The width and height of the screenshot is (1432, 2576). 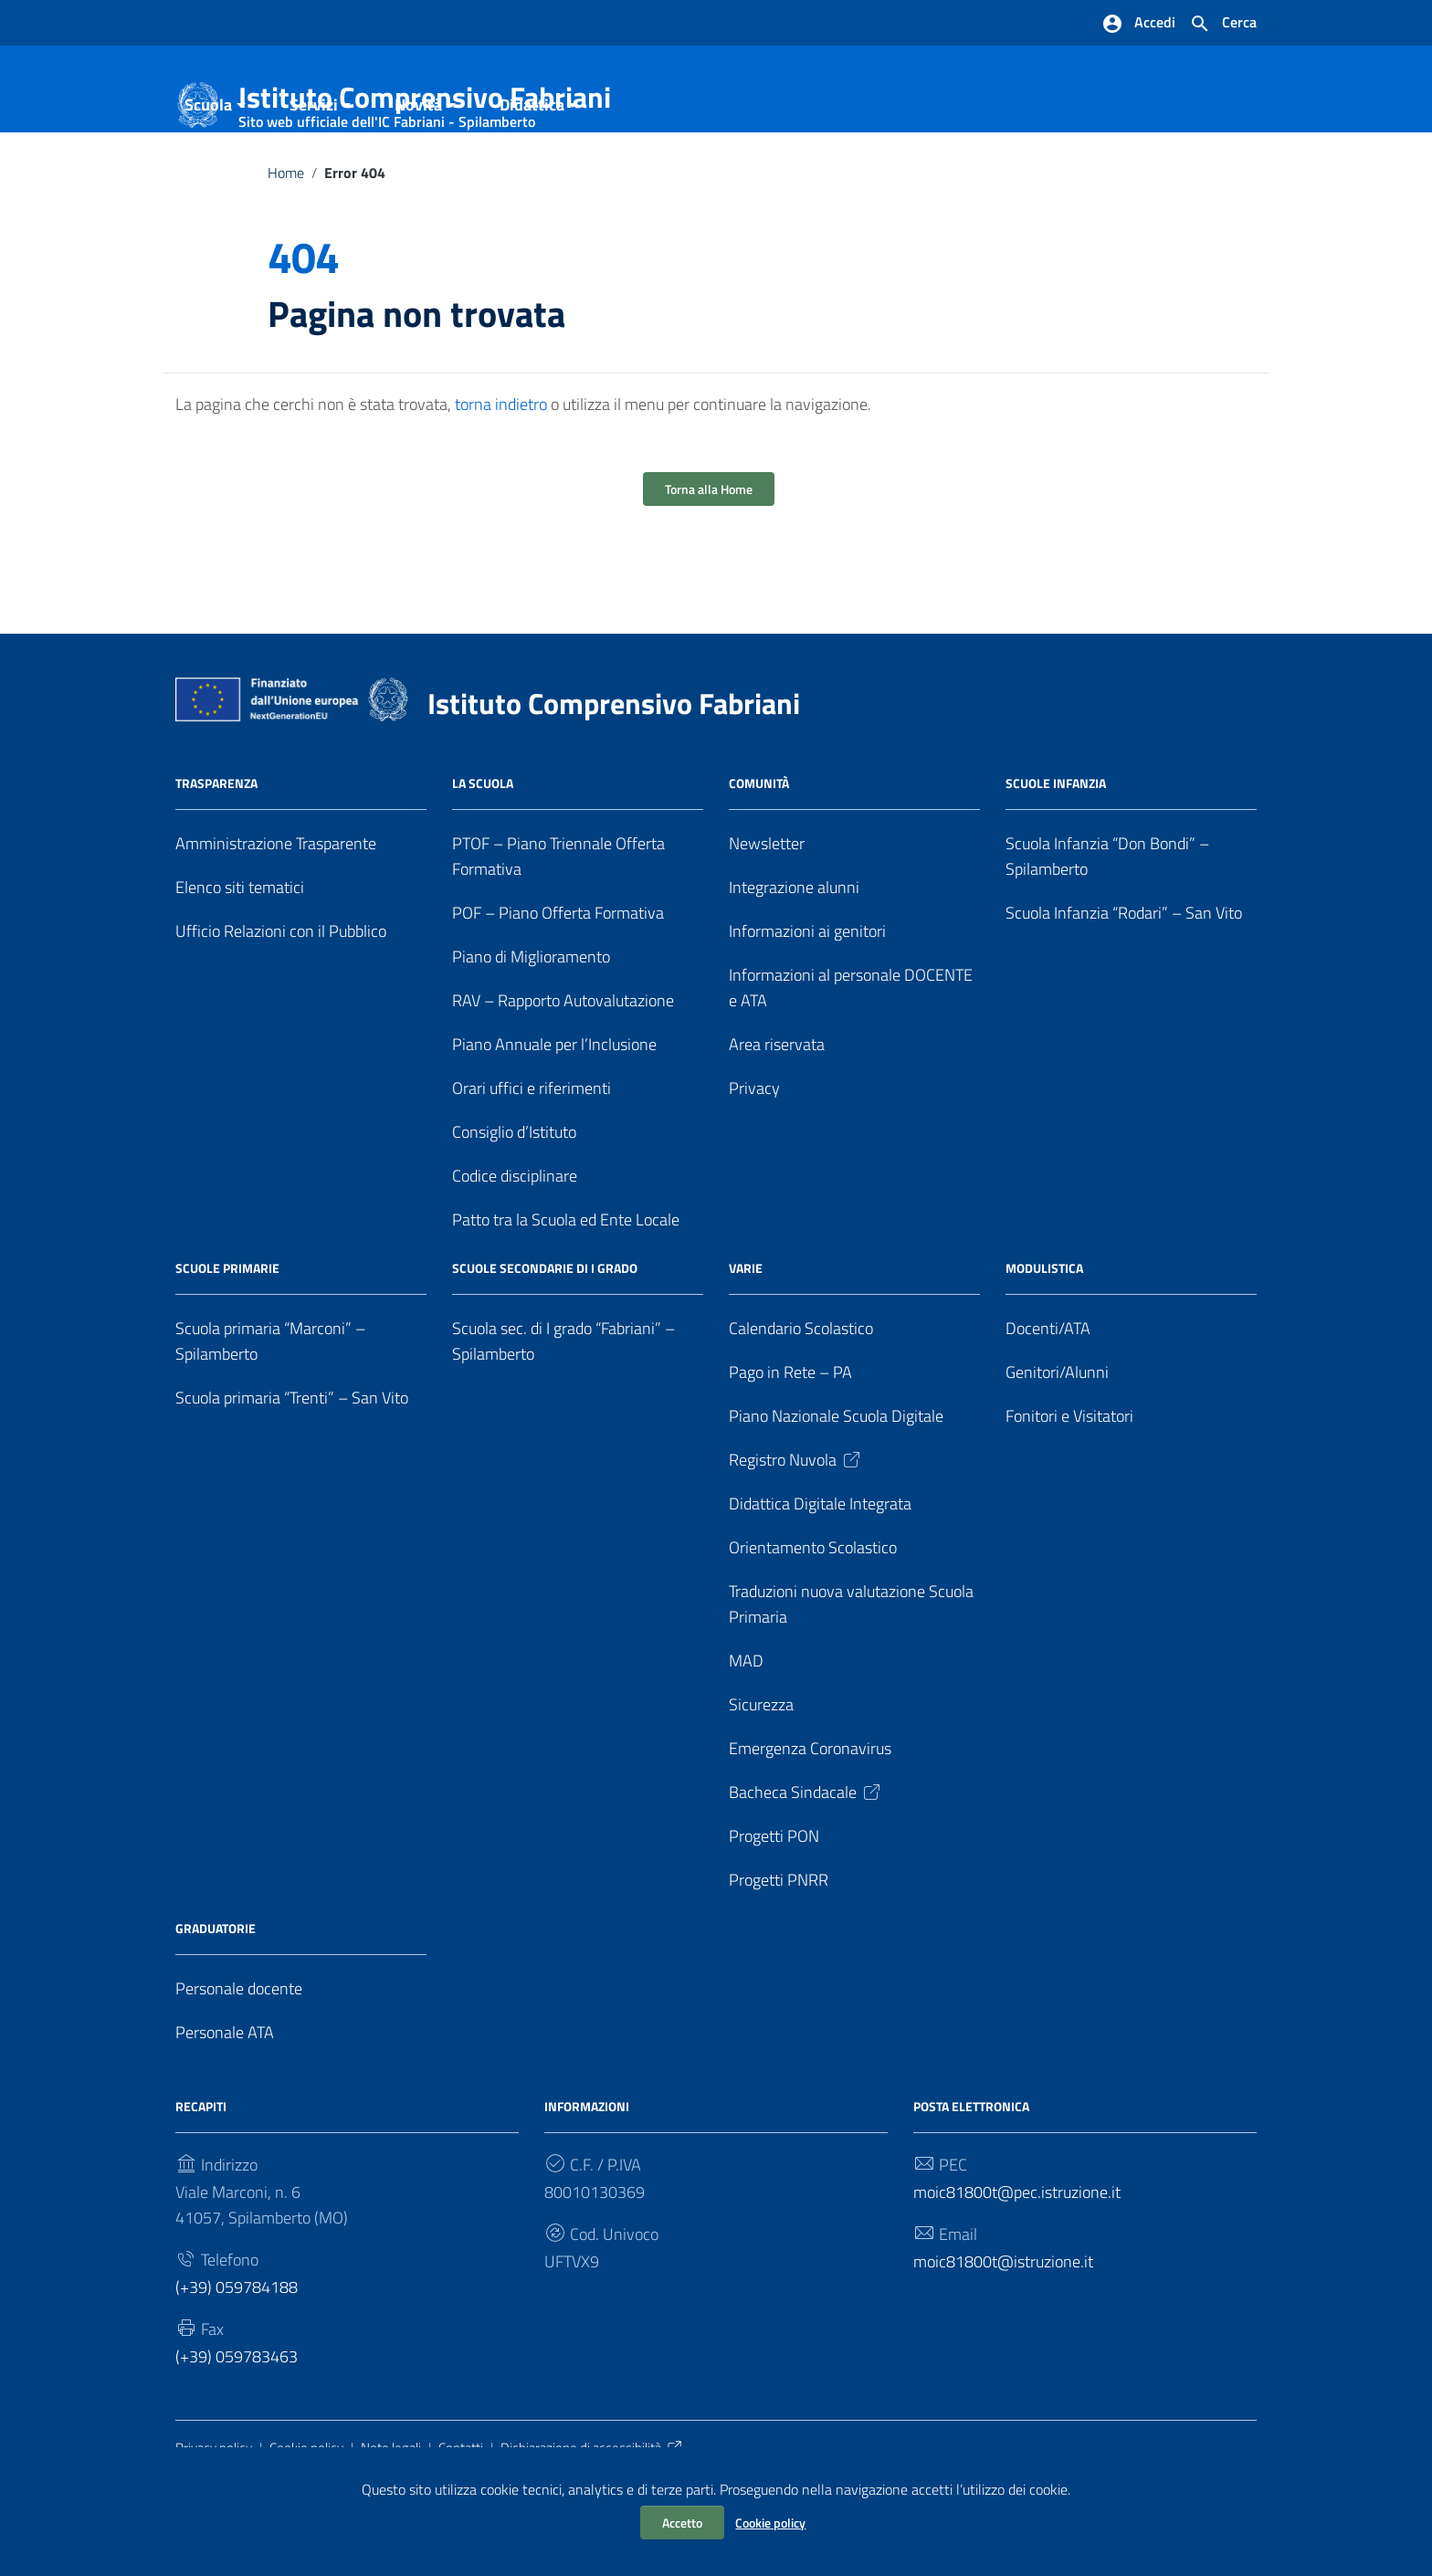 What do you see at coordinates (801, 1400) in the screenshot?
I see `Calendario Scolastico` at bounding box center [801, 1400].